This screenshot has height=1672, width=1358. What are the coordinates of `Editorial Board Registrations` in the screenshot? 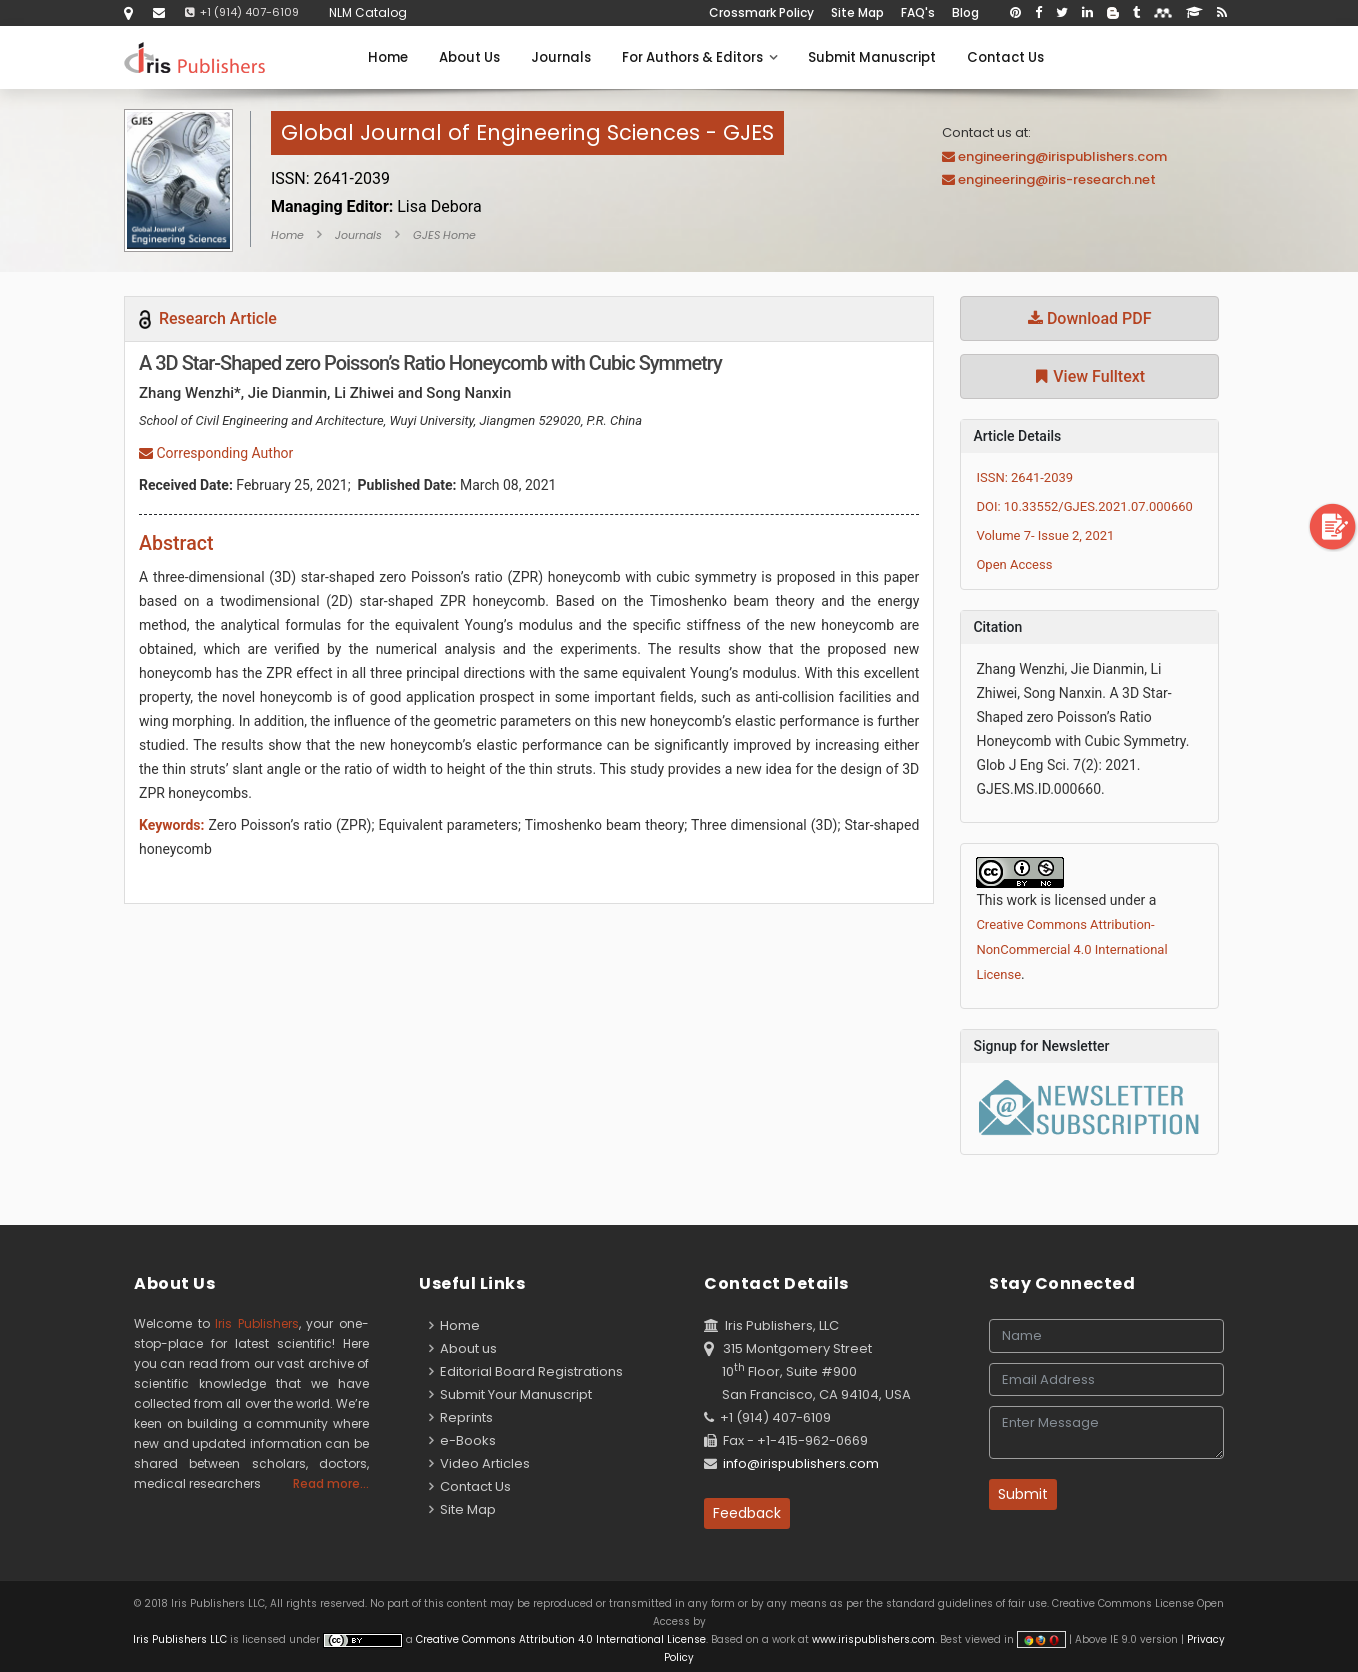 It's located at (526, 1371).